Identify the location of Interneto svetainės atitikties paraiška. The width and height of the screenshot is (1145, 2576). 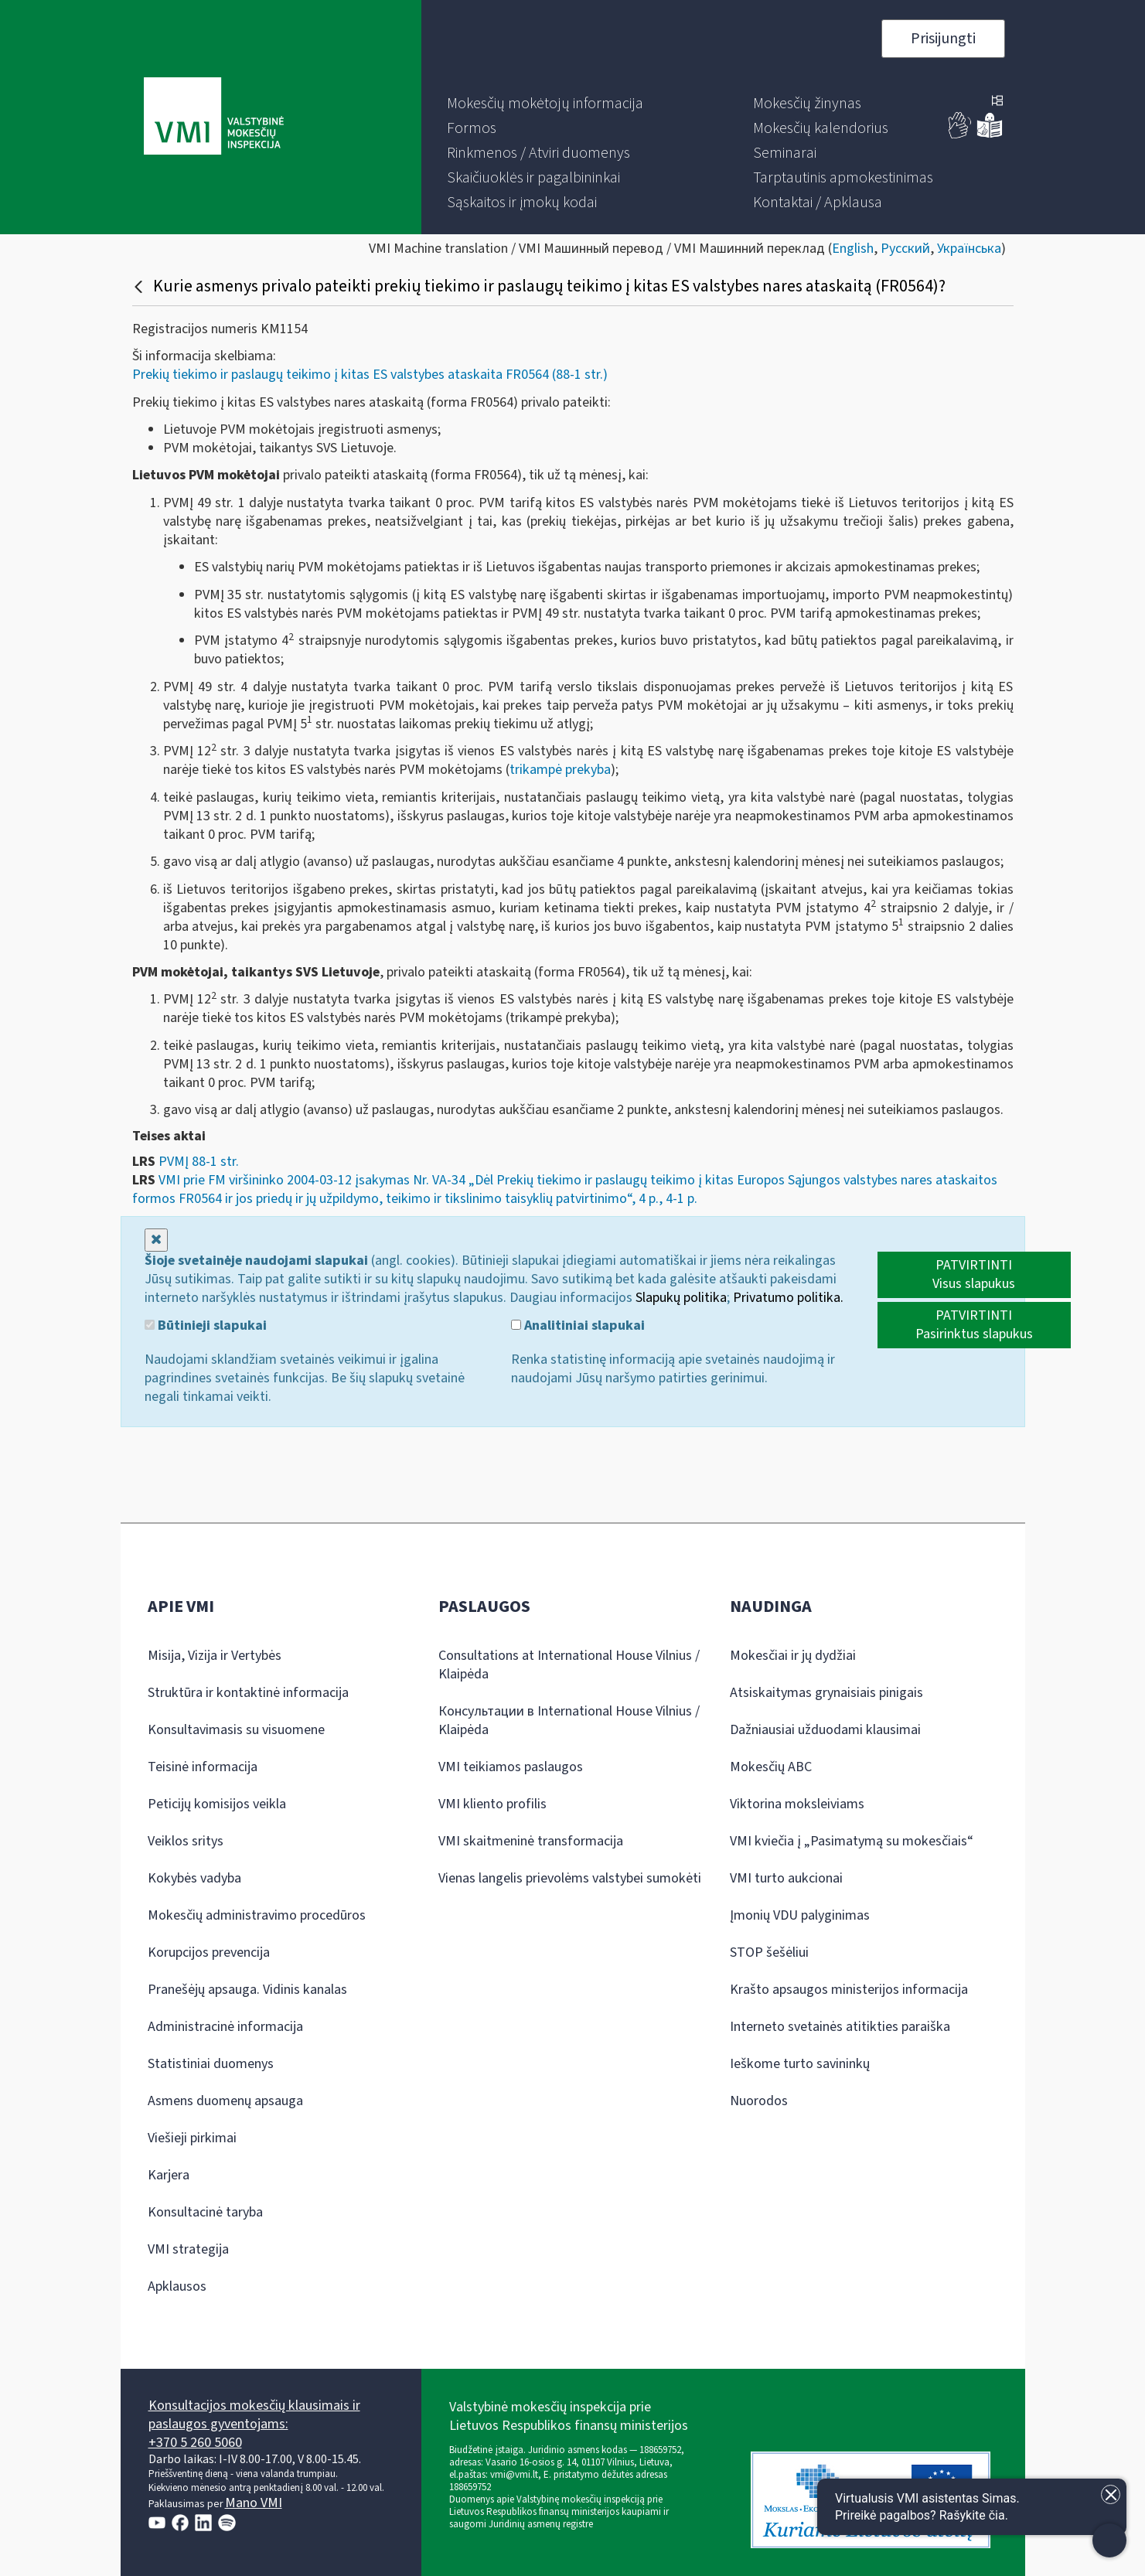
(840, 2026).